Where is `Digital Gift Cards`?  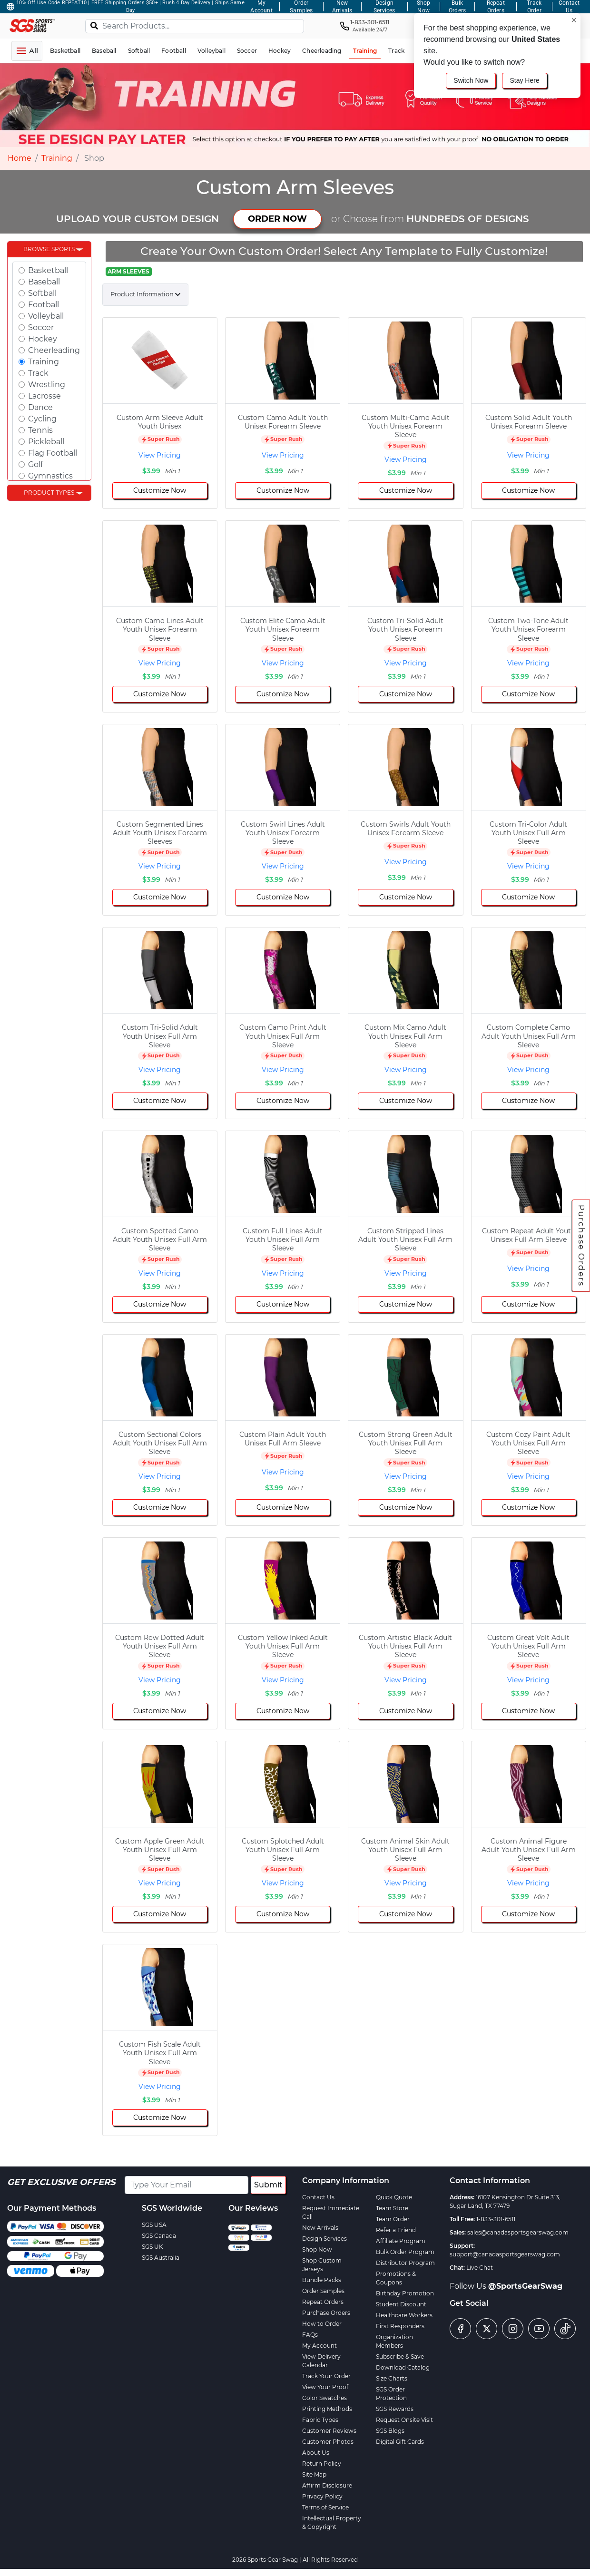 Digital Gift Cards is located at coordinates (400, 2441).